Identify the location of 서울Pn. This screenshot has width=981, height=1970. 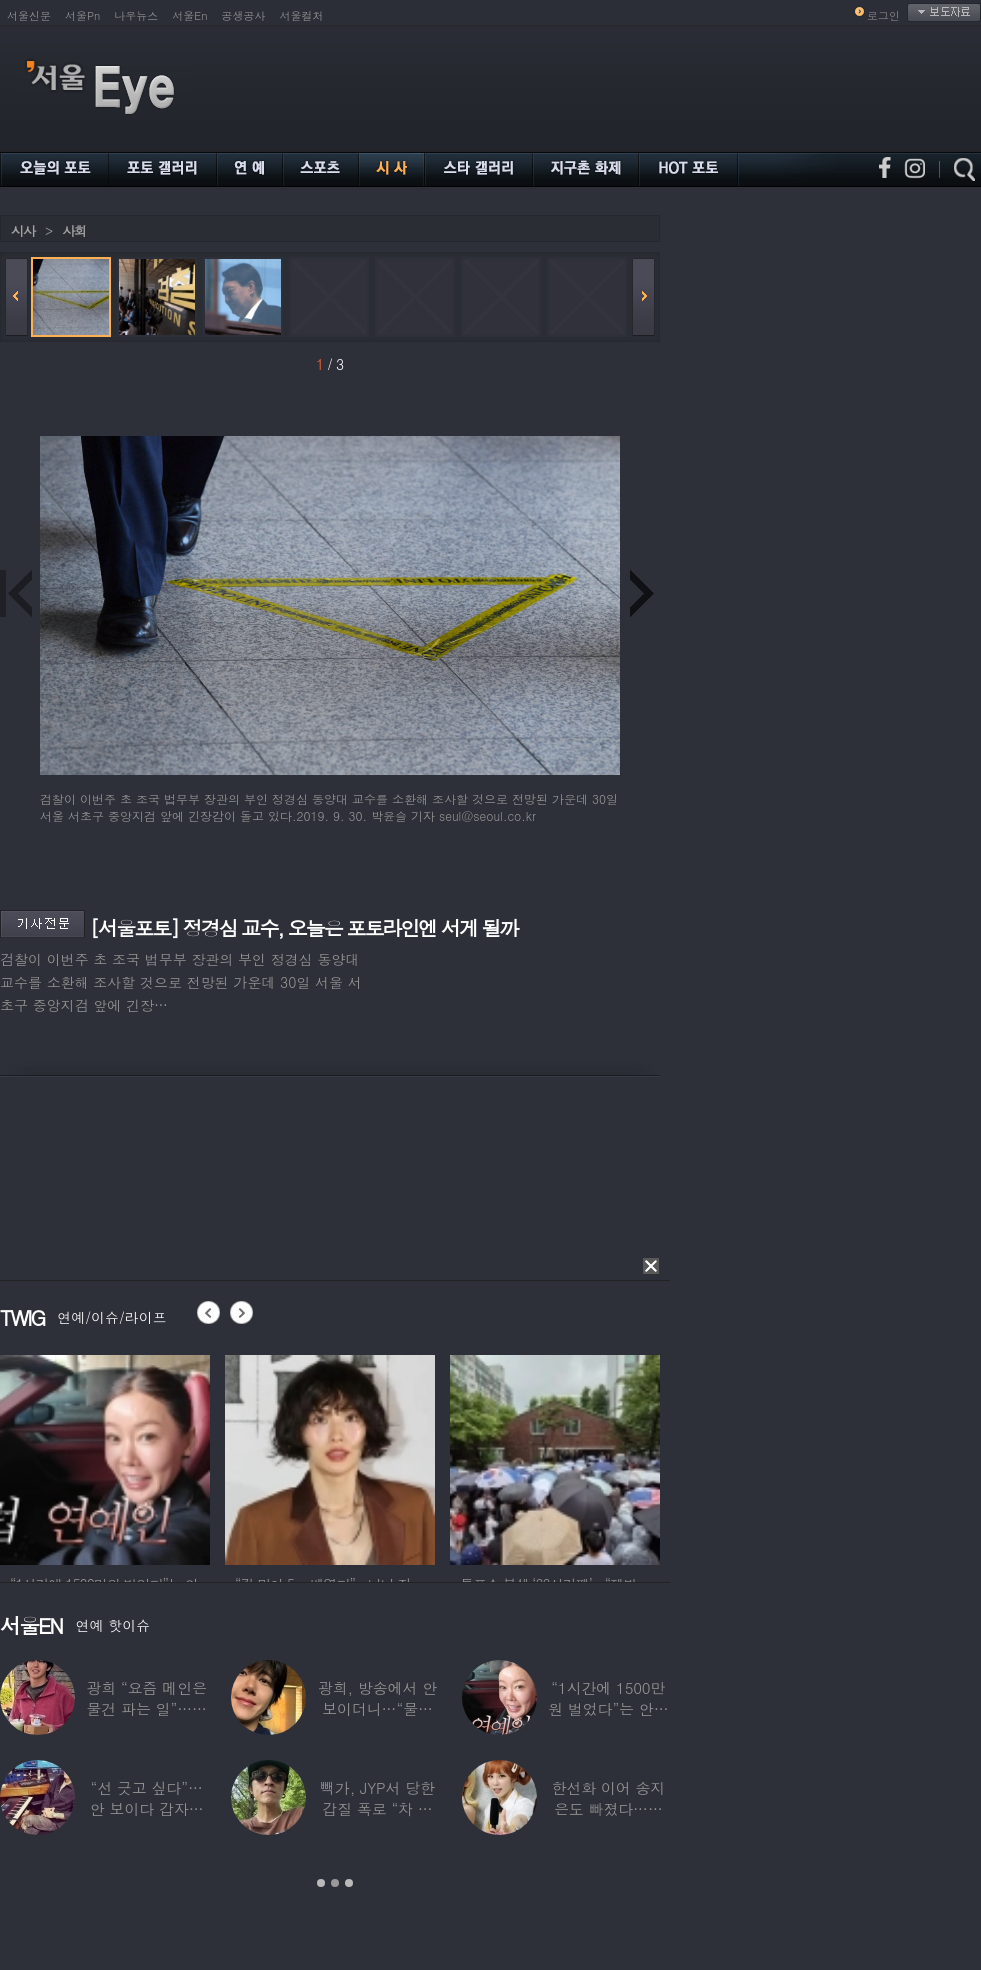
(82, 15).